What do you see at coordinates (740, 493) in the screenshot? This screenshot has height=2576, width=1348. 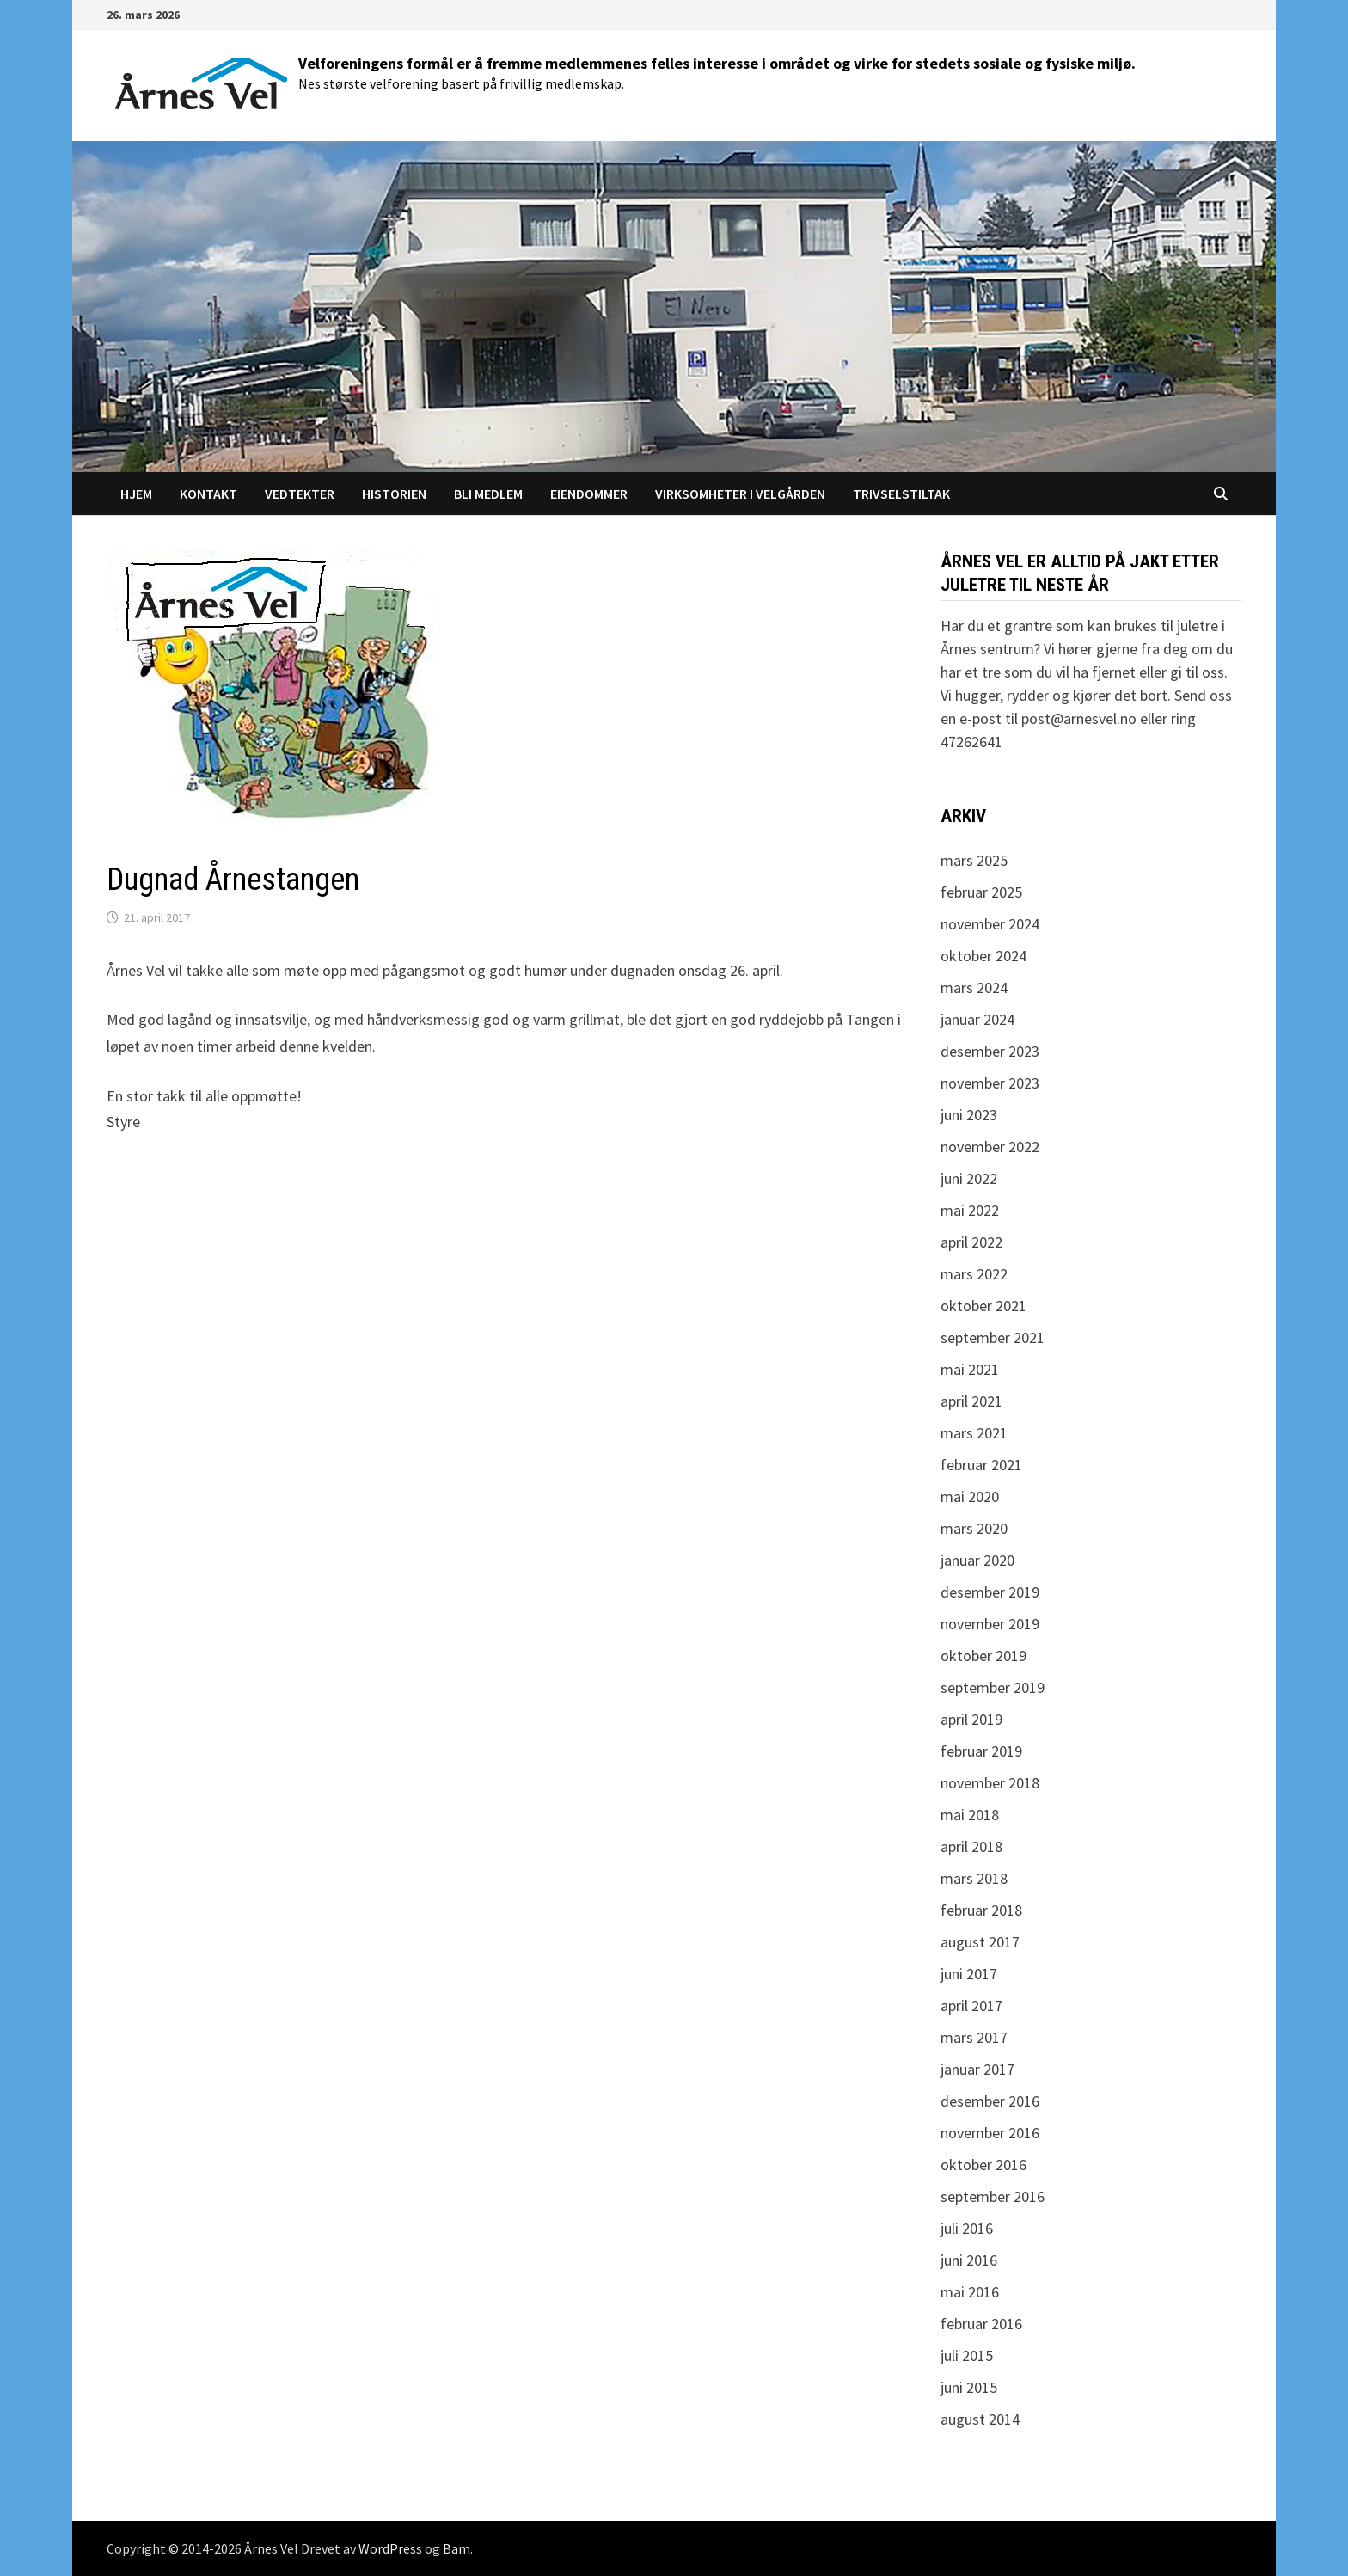 I see `Virksomheter i Velgården` at bounding box center [740, 493].